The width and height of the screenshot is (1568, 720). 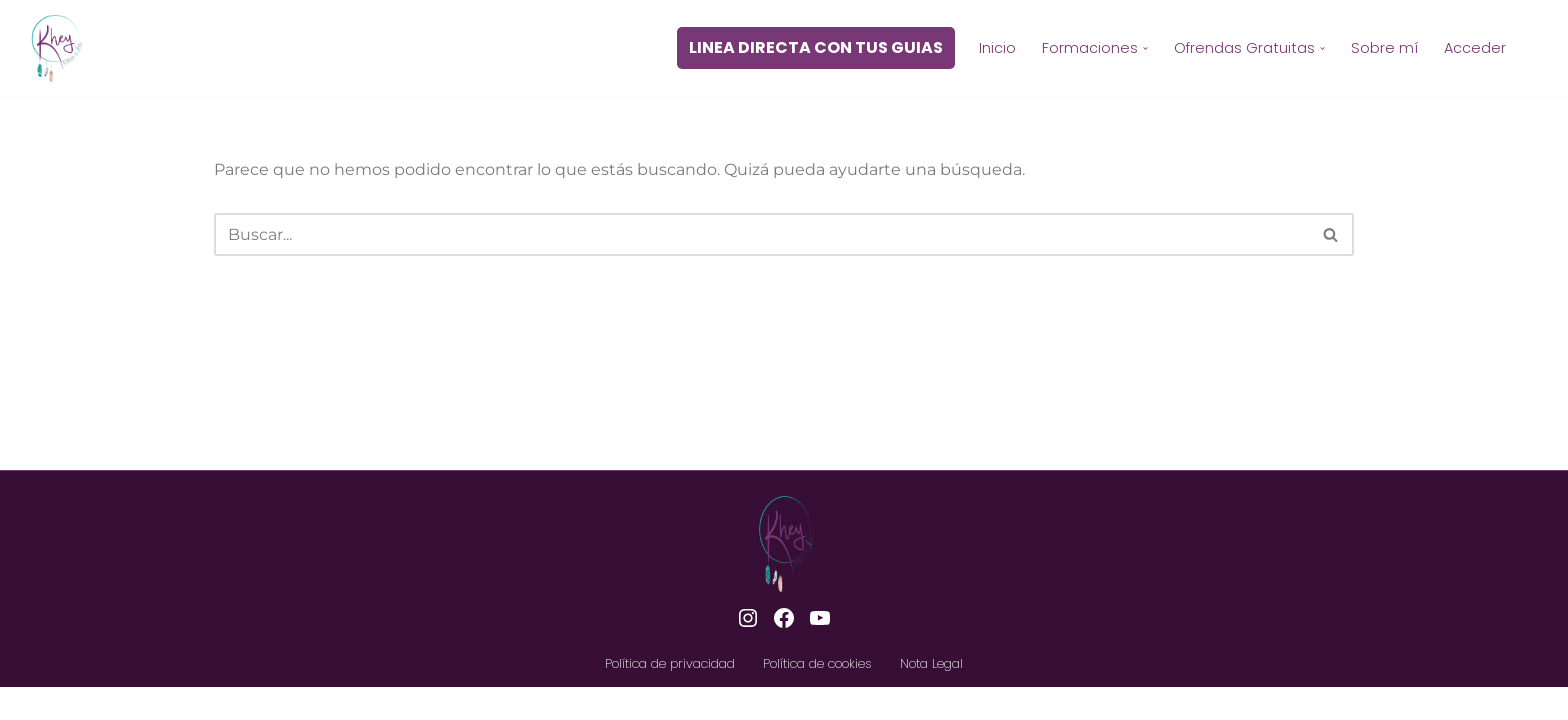 I want to click on [Buscar], so click(x=761, y=234).